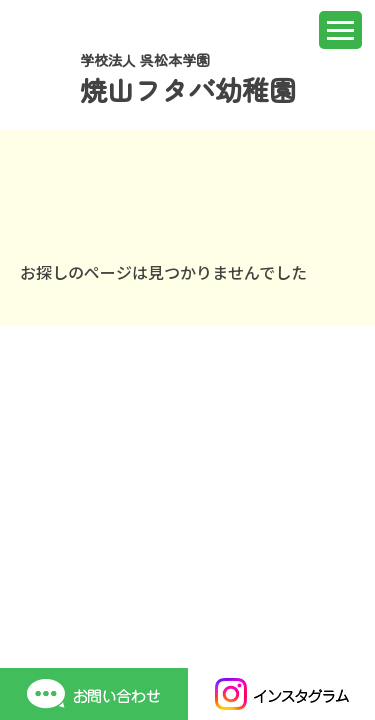 This screenshot has height=720, width=375. I want to click on 入園案内, so click(200, 509).